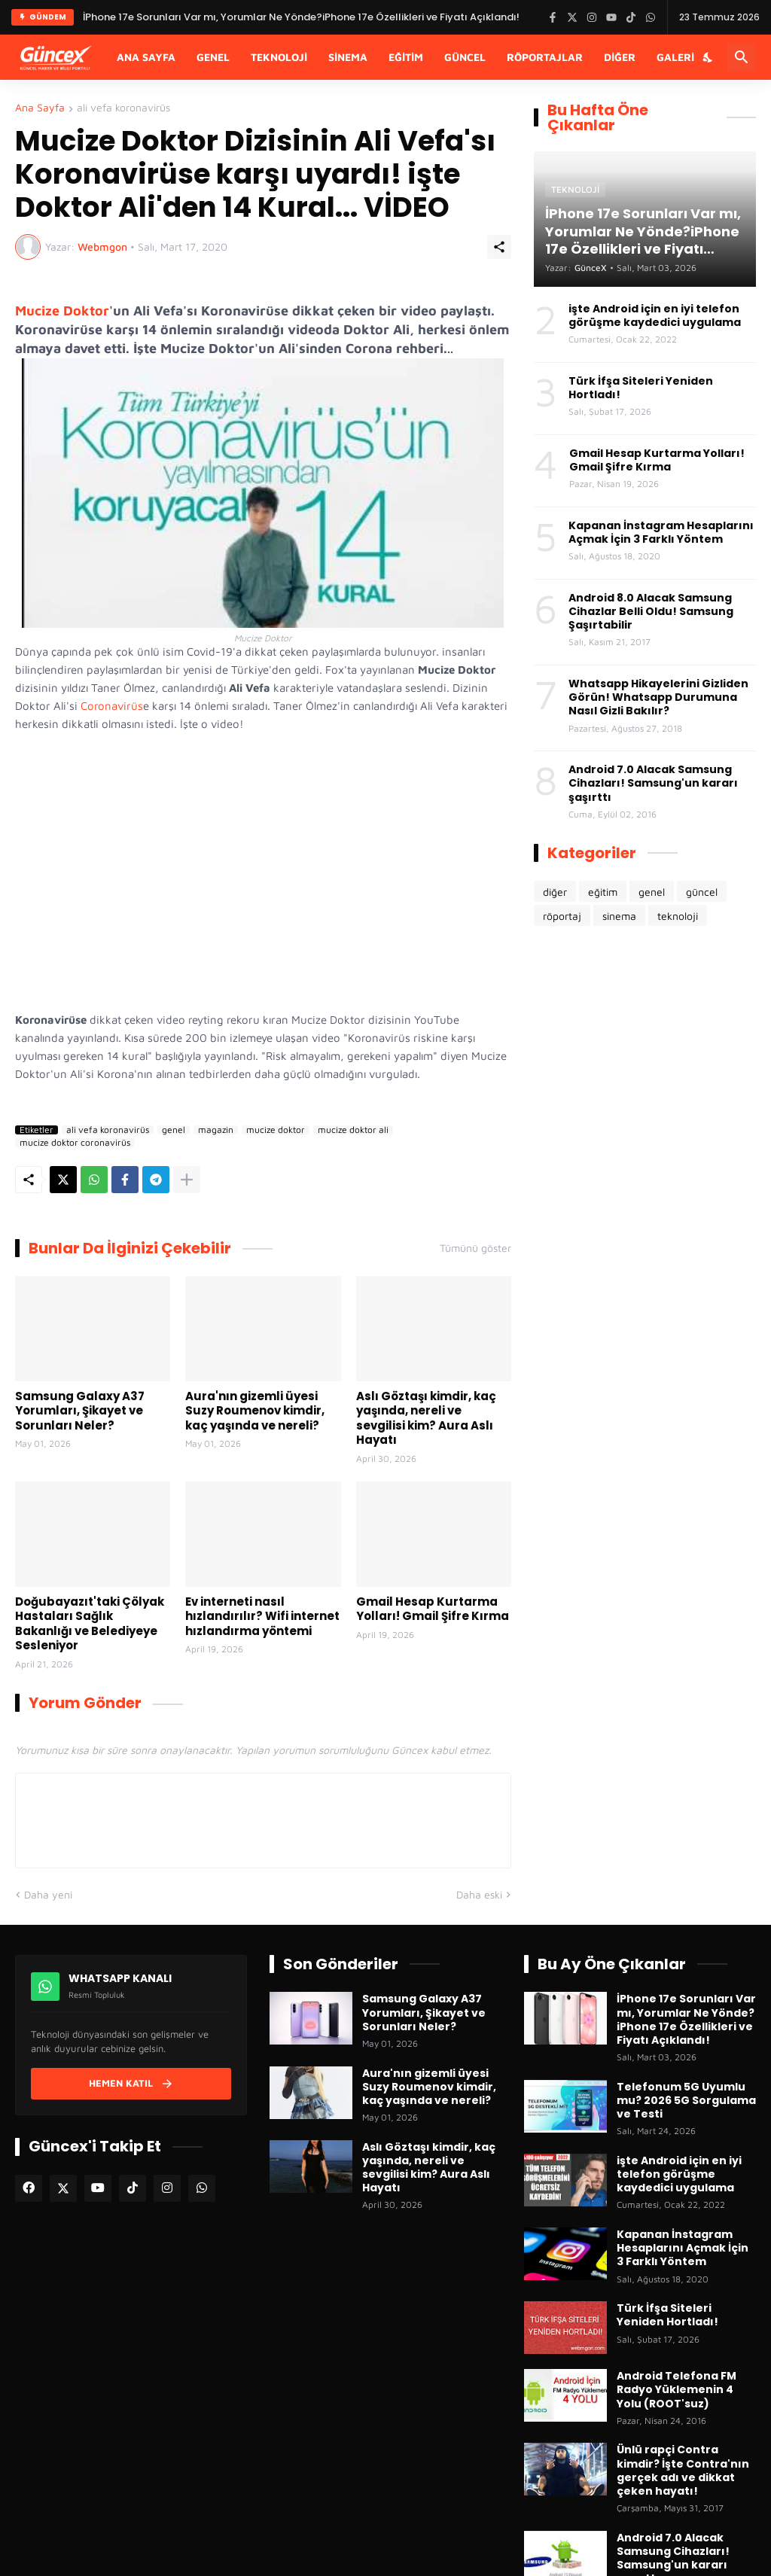 This screenshot has height=2576, width=771. I want to click on Galeri, so click(675, 56).